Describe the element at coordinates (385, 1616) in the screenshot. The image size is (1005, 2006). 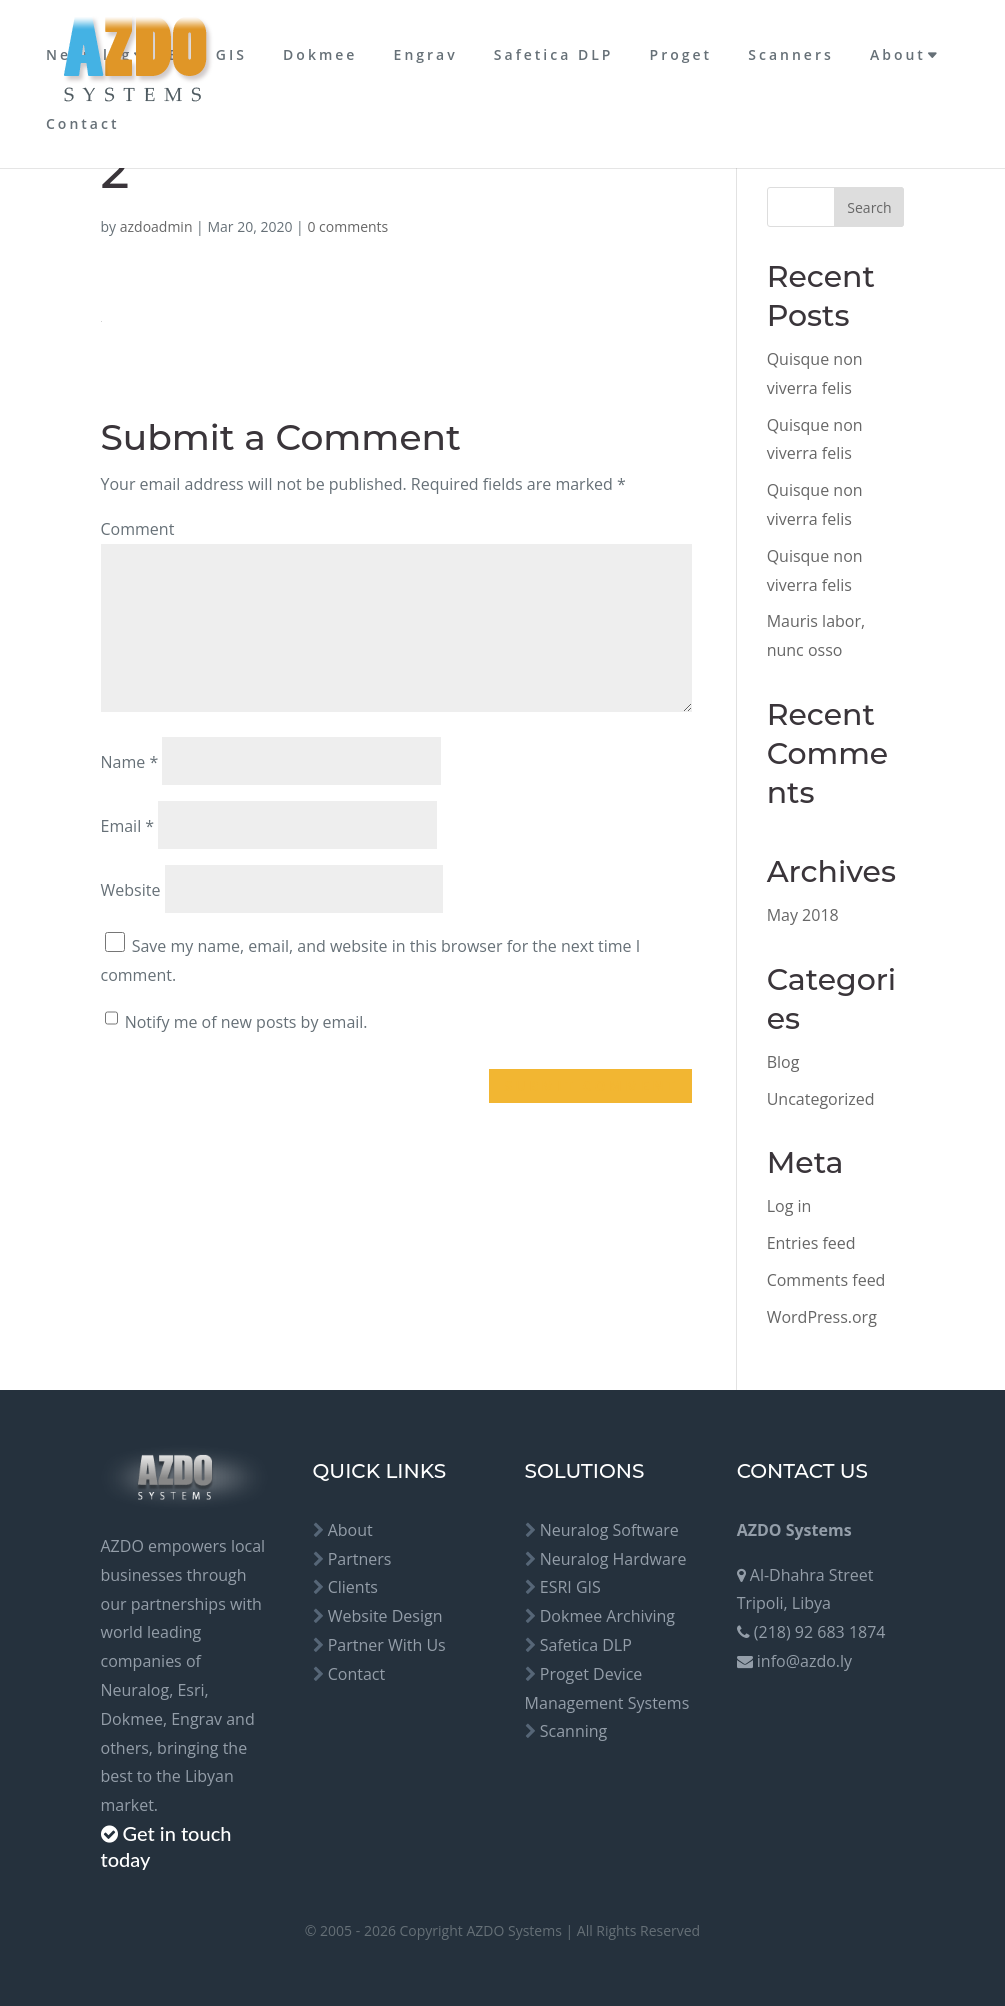
I see `Website Design` at that location.